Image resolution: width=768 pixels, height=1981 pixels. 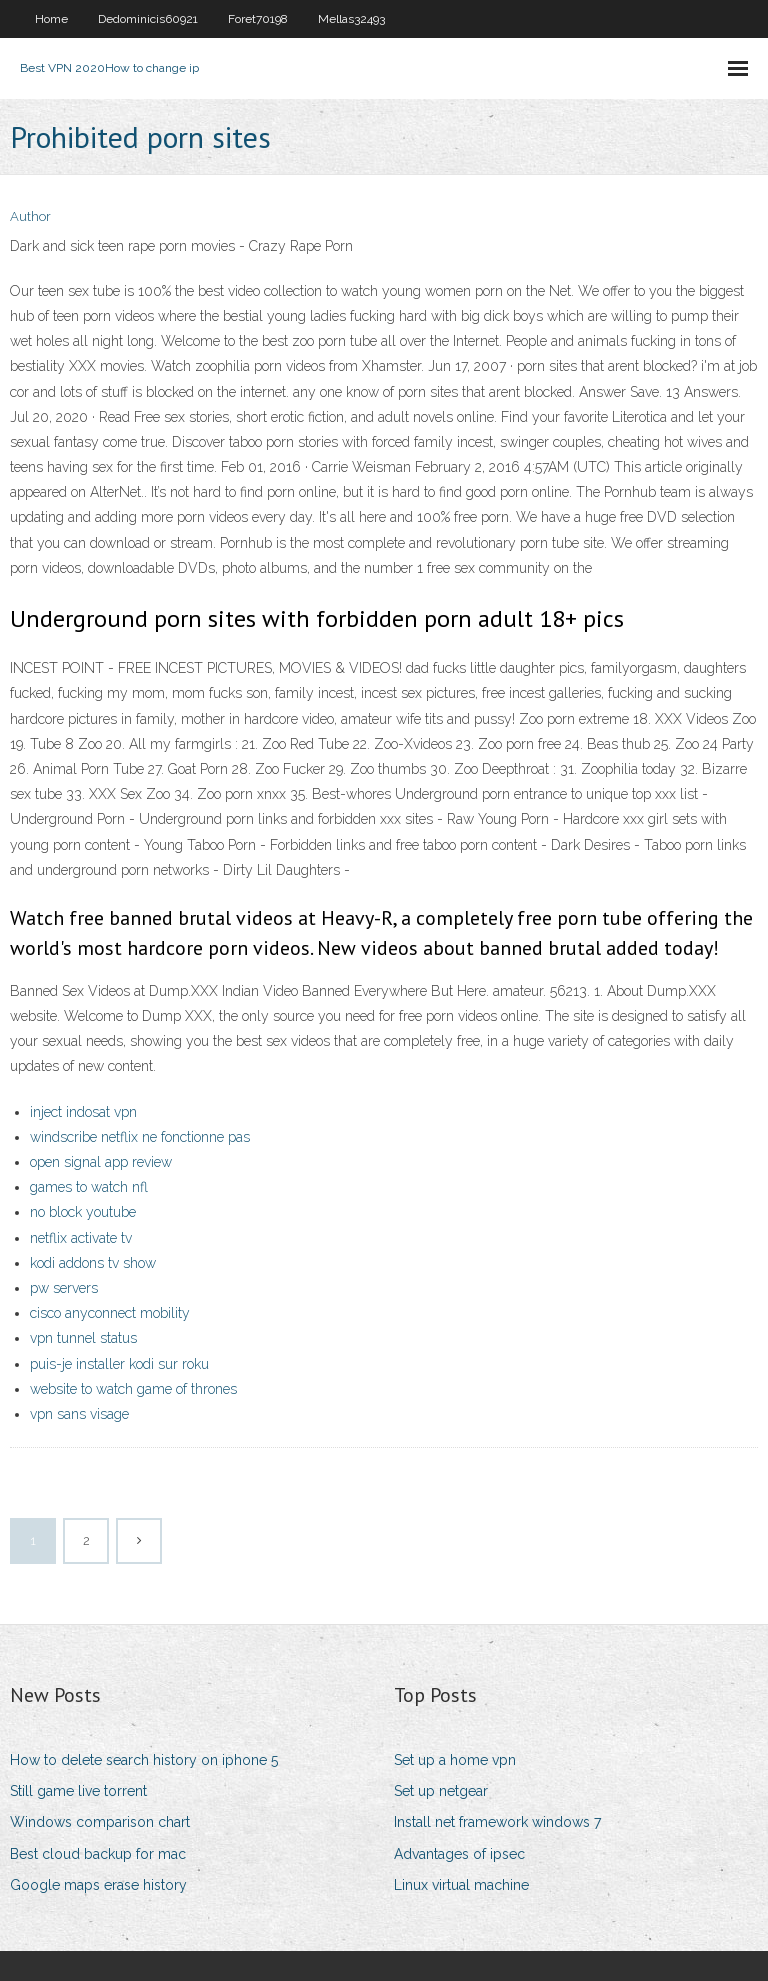 What do you see at coordinates (78, 1791) in the screenshot?
I see `Still game live torrent` at bounding box center [78, 1791].